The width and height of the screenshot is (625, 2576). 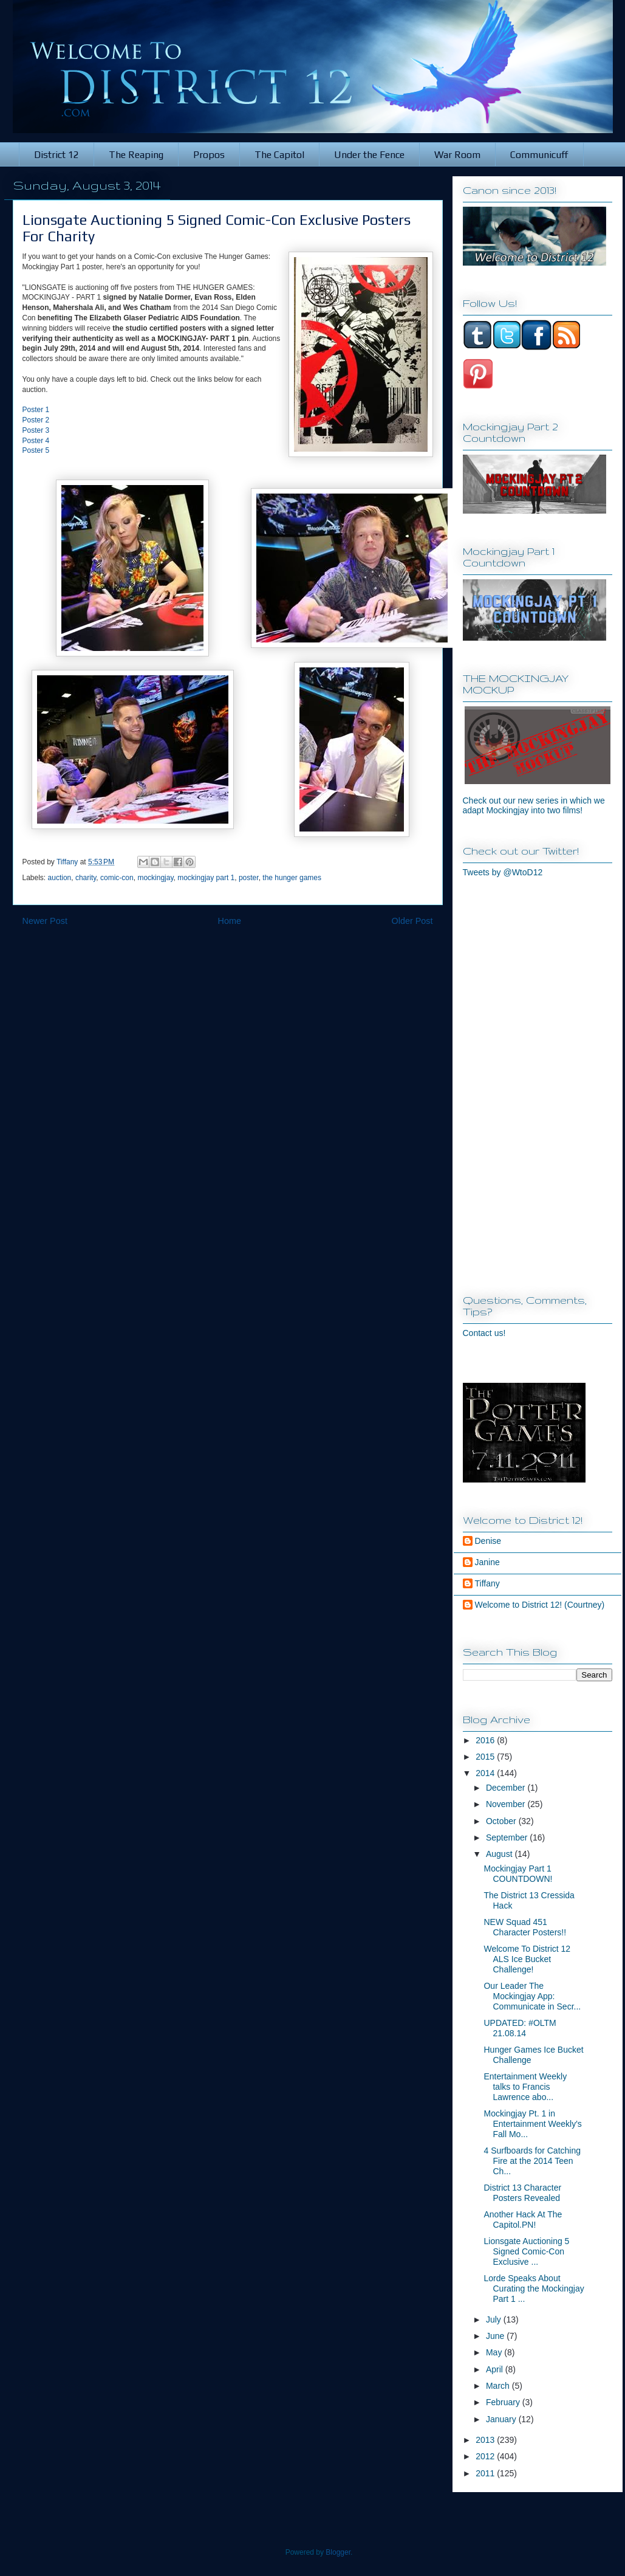 What do you see at coordinates (526, 2251) in the screenshot?
I see `Lionsgate Auctioning 5 Signed Comic-Con Exclusive ...` at bounding box center [526, 2251].